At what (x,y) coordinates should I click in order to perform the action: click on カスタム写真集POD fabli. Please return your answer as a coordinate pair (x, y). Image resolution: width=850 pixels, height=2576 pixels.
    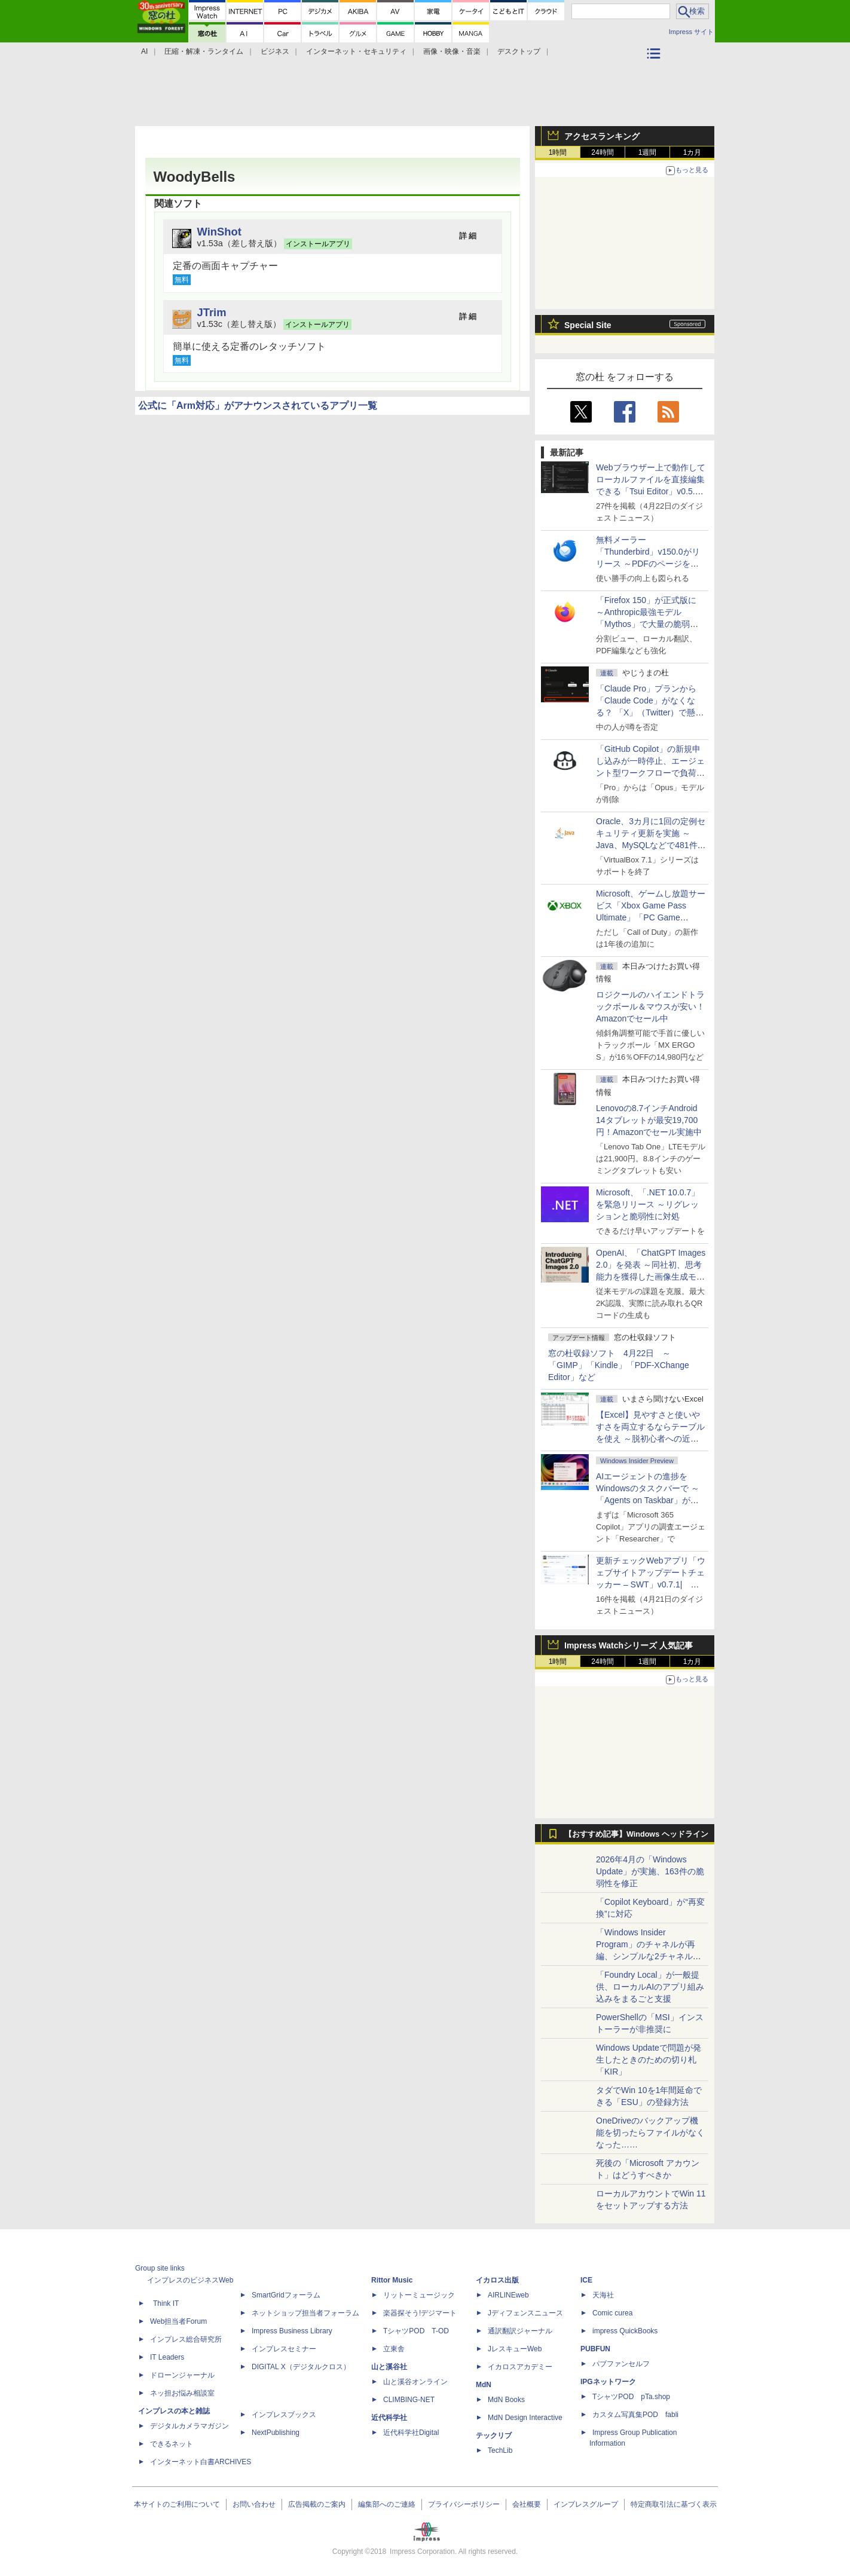
    Looking at the image, I should click on (635, 2414).